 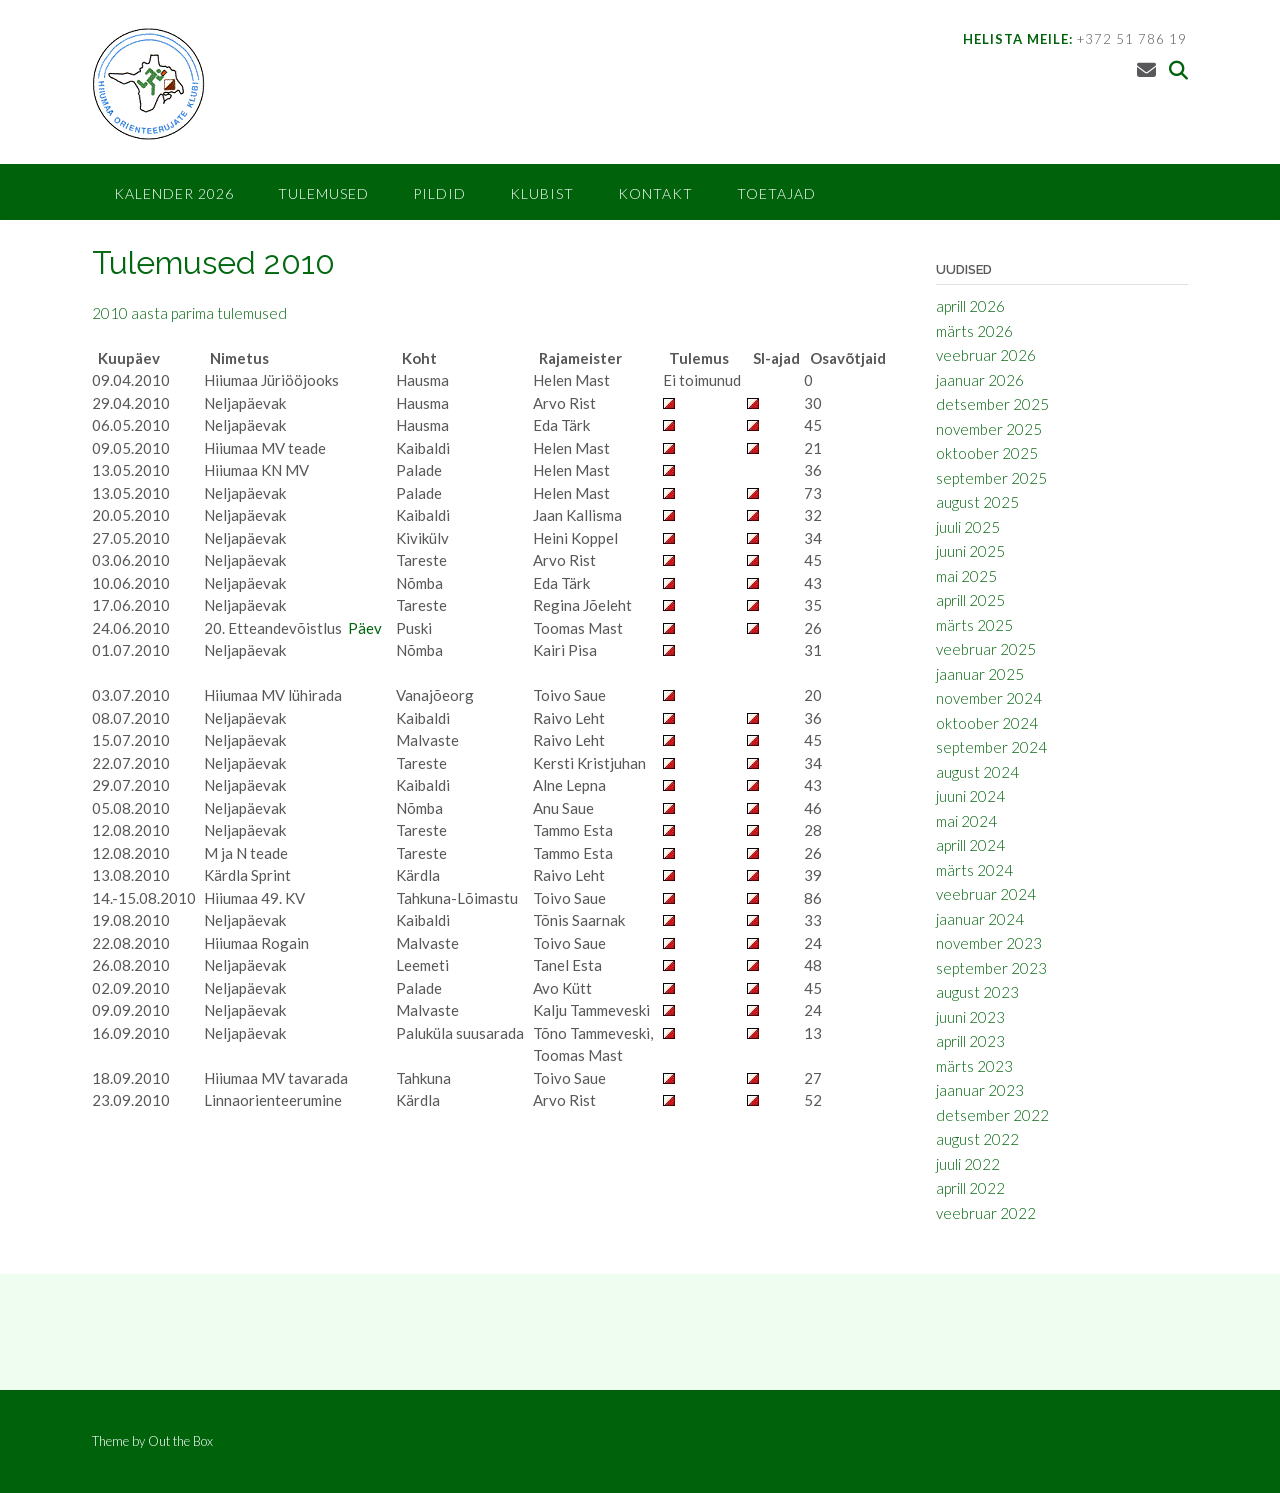 What do you see at coordinates (970, 1041) in the screenshot?
I see `aprill 2023` at bounding box center [970, 1041].